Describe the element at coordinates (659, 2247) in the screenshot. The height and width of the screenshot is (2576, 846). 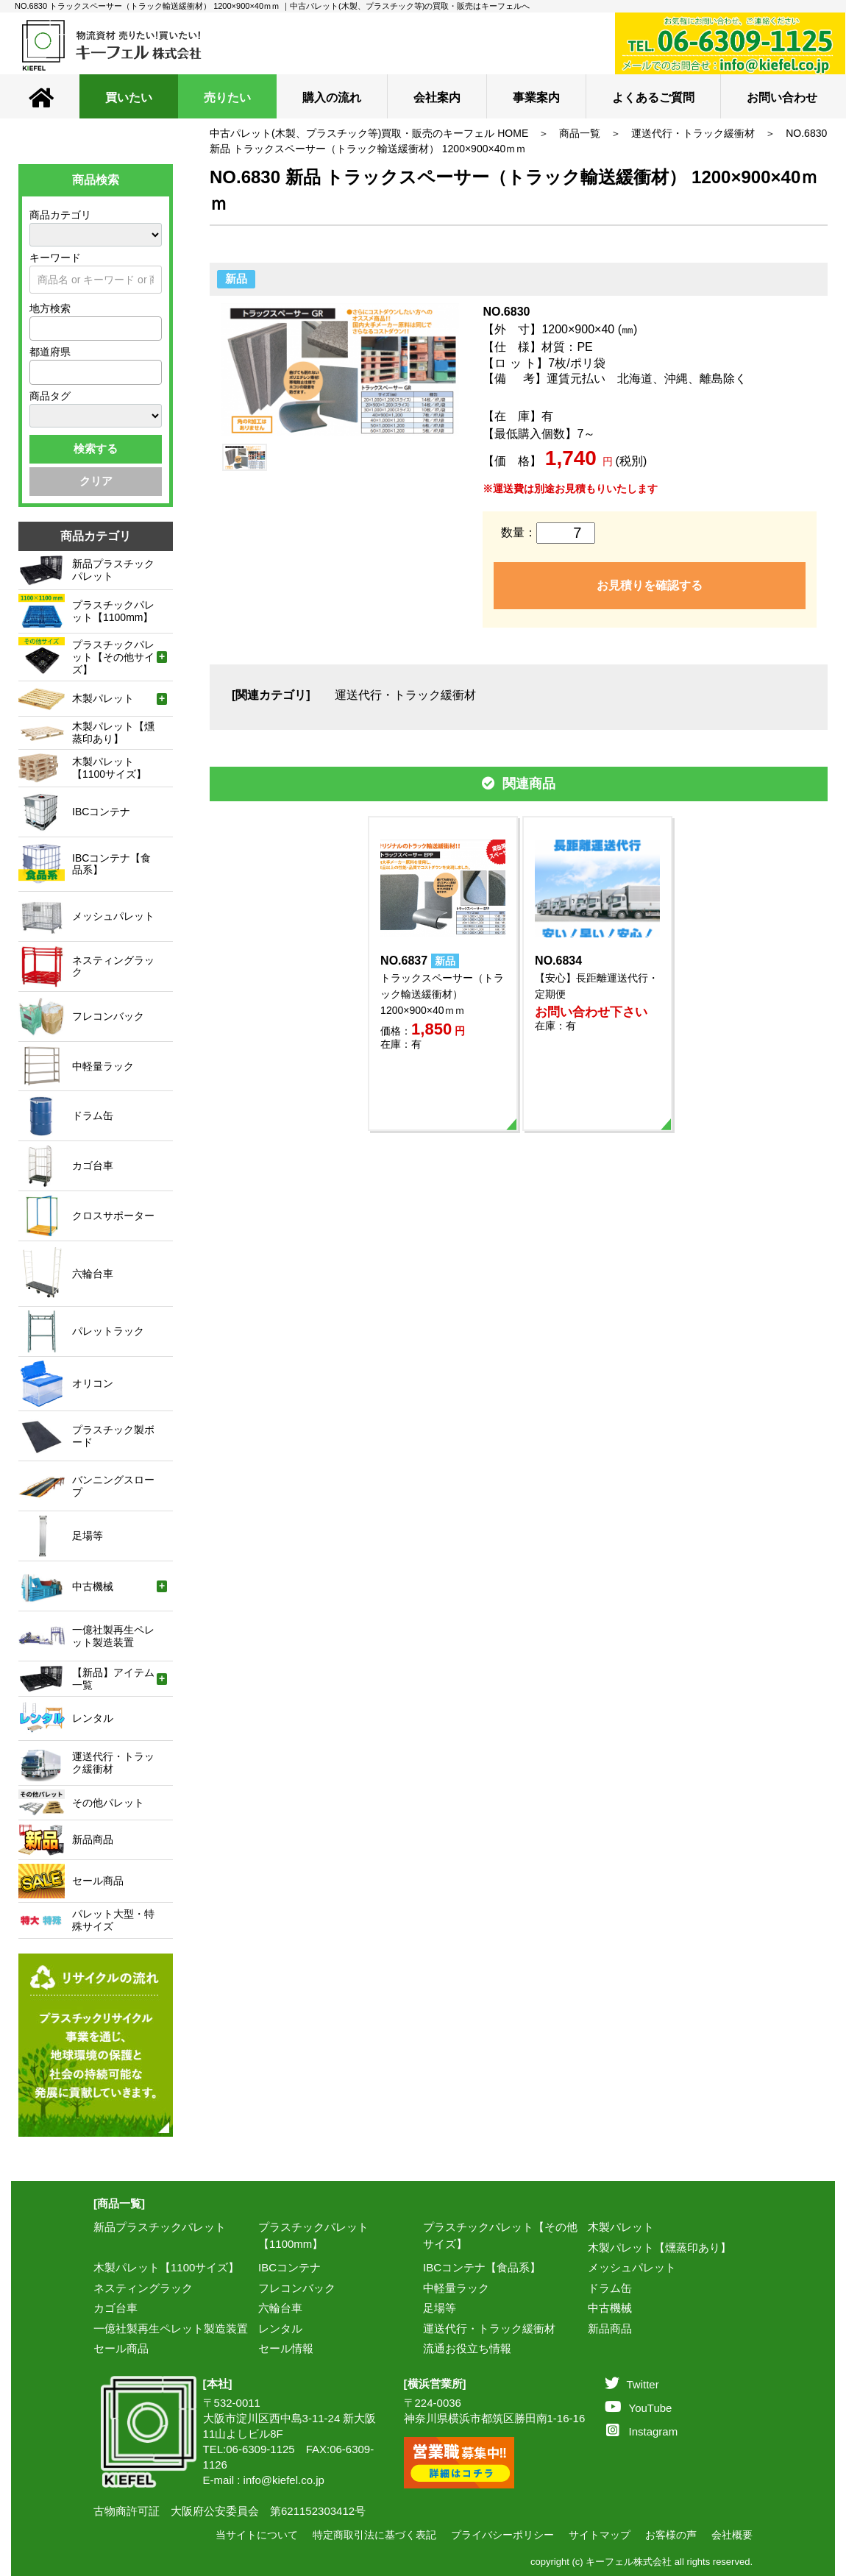
I see `木製パレット【燻蒸印あり】` at that location.